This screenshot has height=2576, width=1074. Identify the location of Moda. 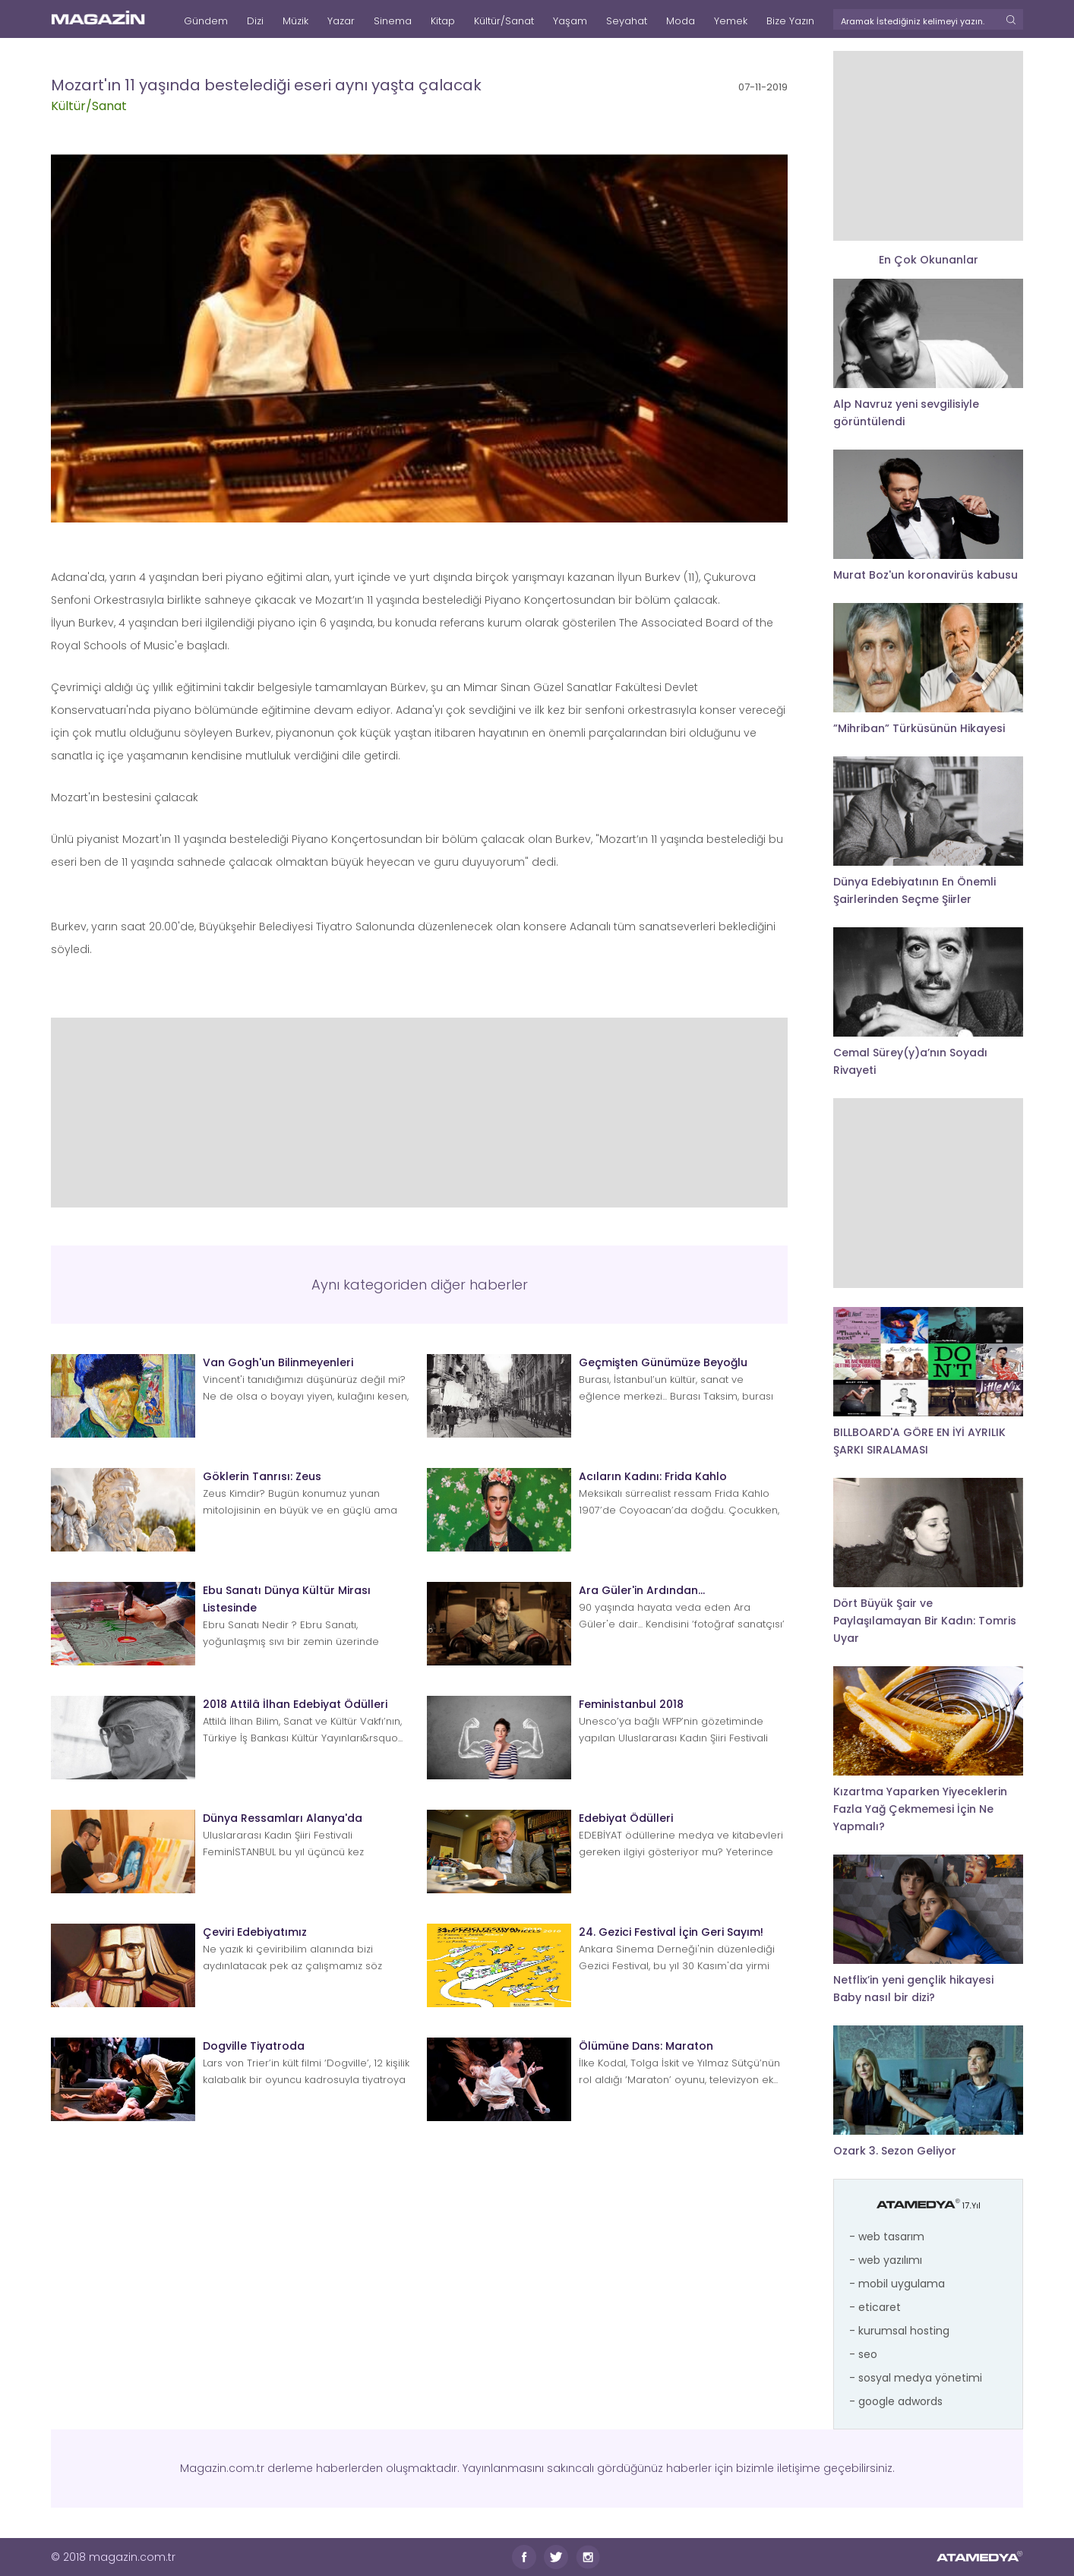
(680, 21).